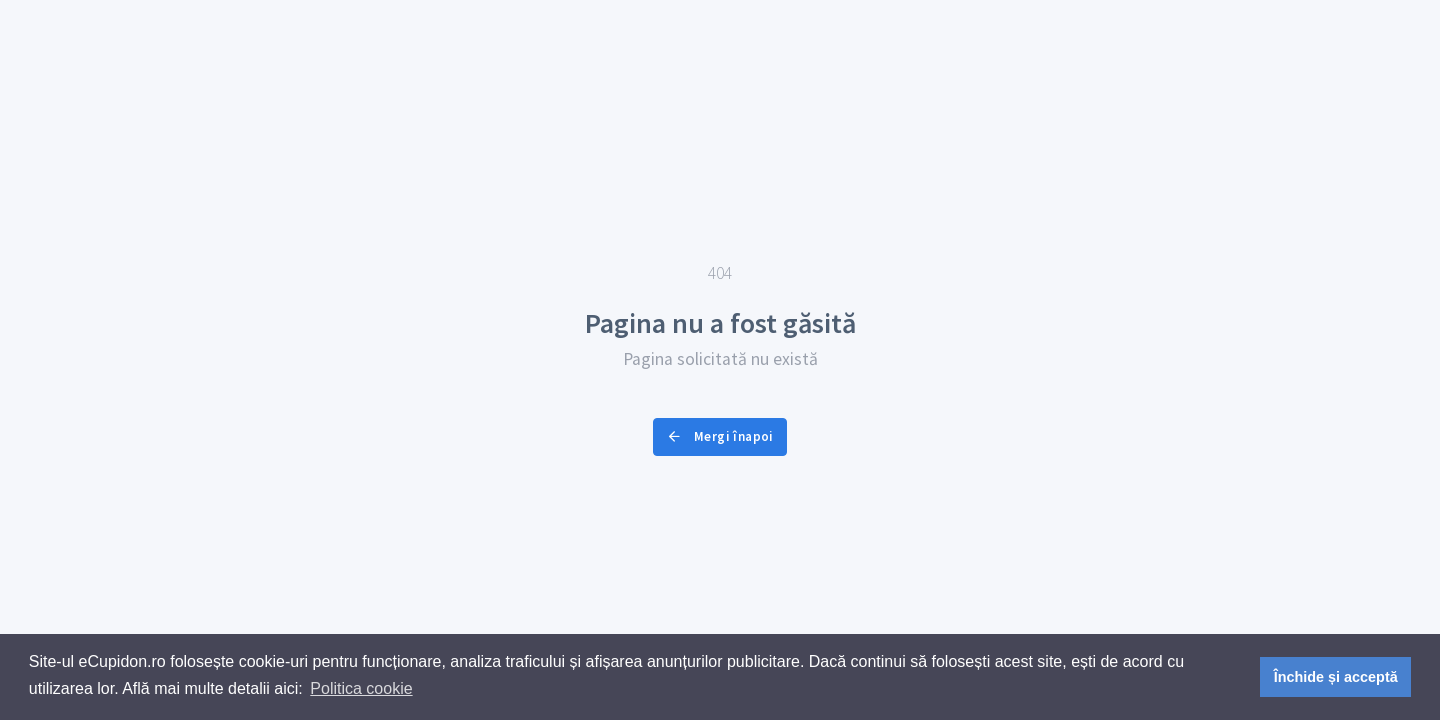 This screenshot has width=1440, height=720. What do you see at coordinates (1336, 677) in the screenshot?
I see `Închide și acceptă [button]` at bounding box center [1336, 677].